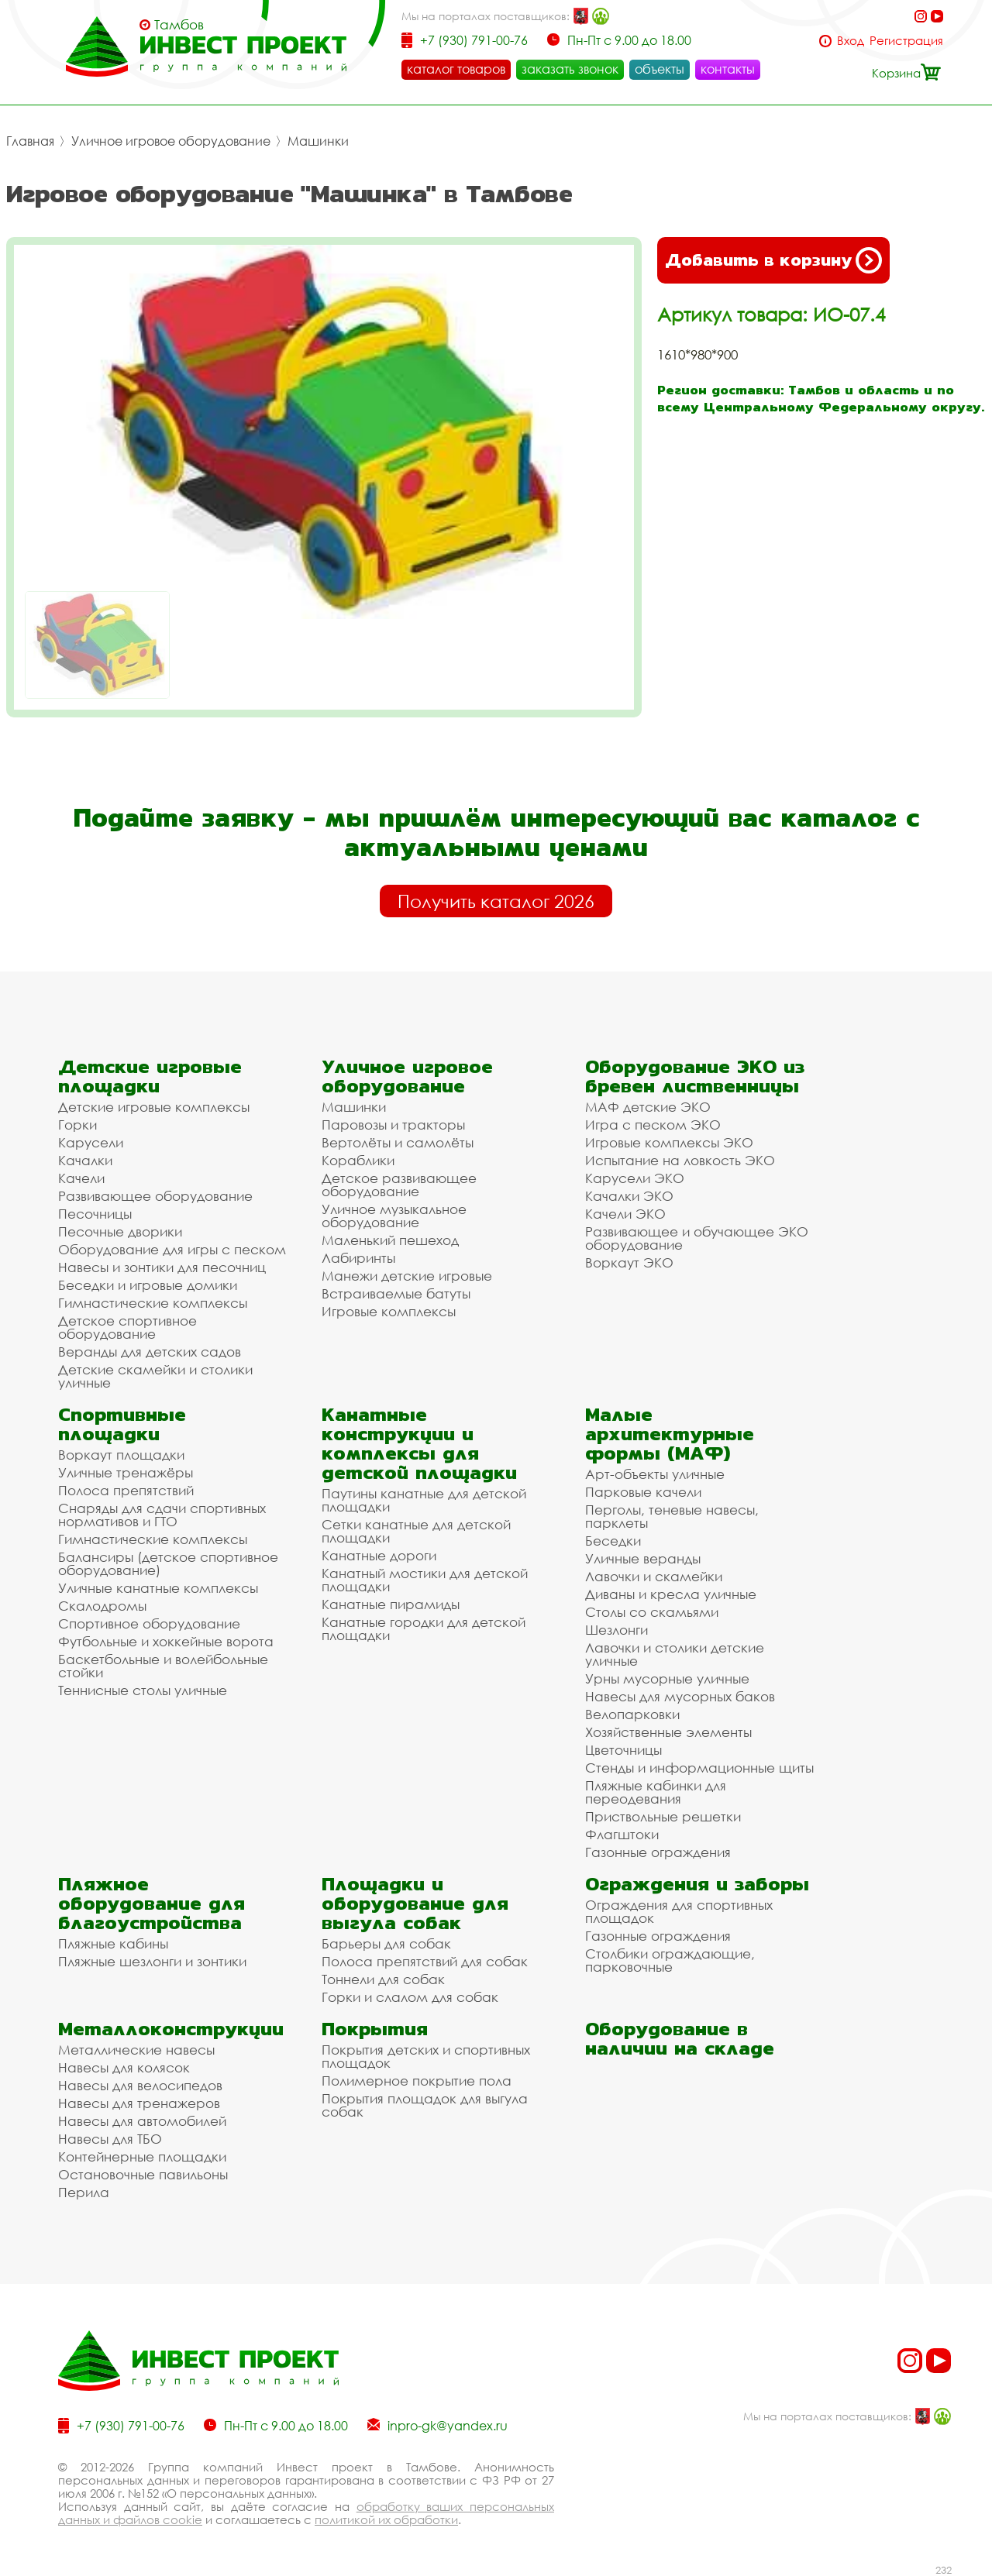  What do you see at coordinates (390, 1240) in the screenshot?
I see `Маленький пешеход` at bounding box center [390, 1240].